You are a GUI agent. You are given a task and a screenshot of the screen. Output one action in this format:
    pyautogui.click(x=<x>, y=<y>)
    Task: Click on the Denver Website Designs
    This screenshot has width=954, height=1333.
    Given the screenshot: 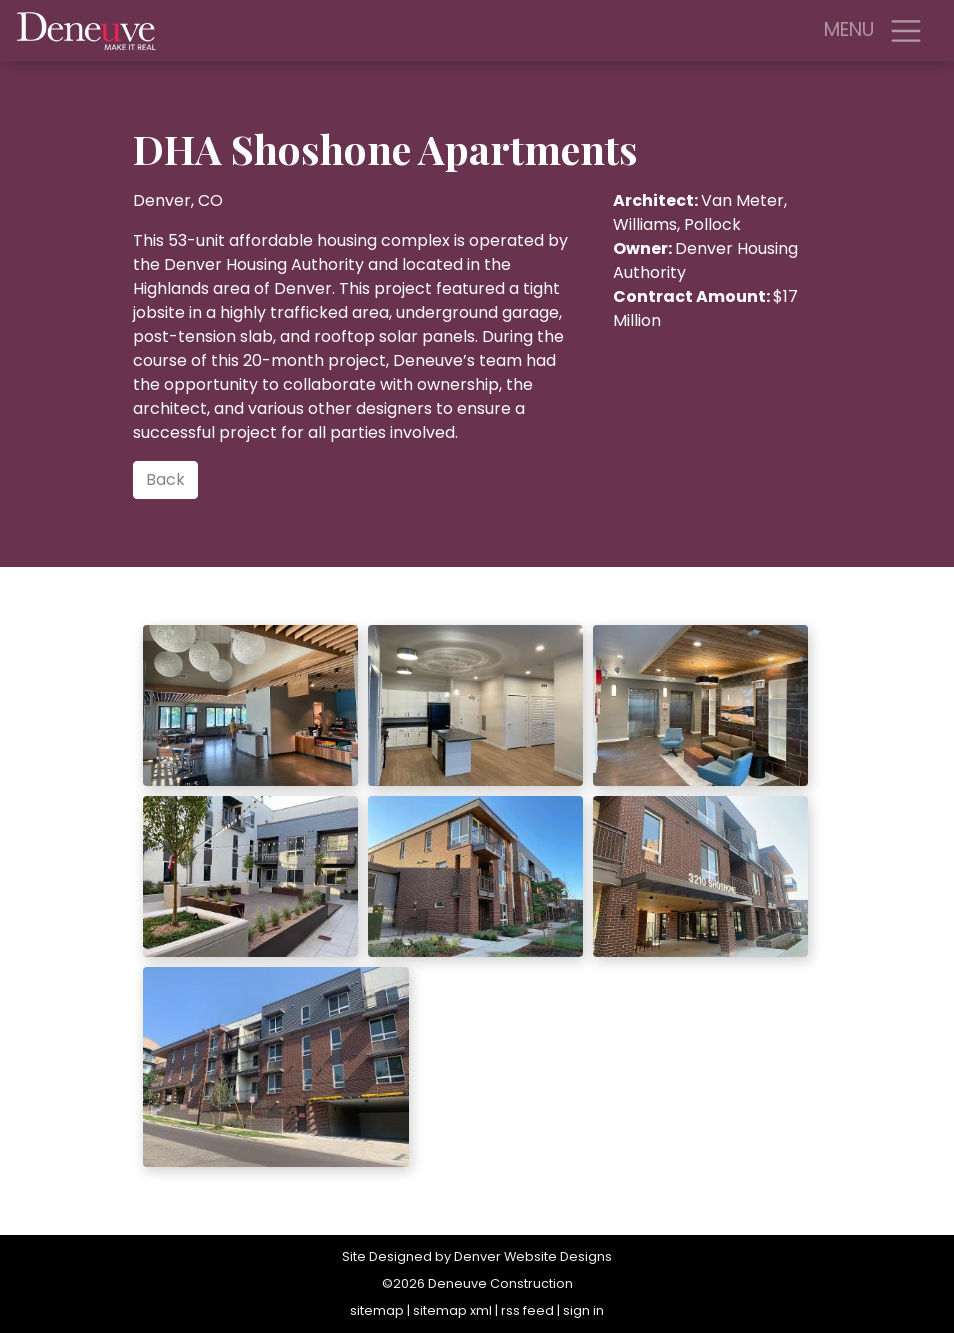 What is the action you would take?
    pyautogui.click(x=533, y=1256)
    